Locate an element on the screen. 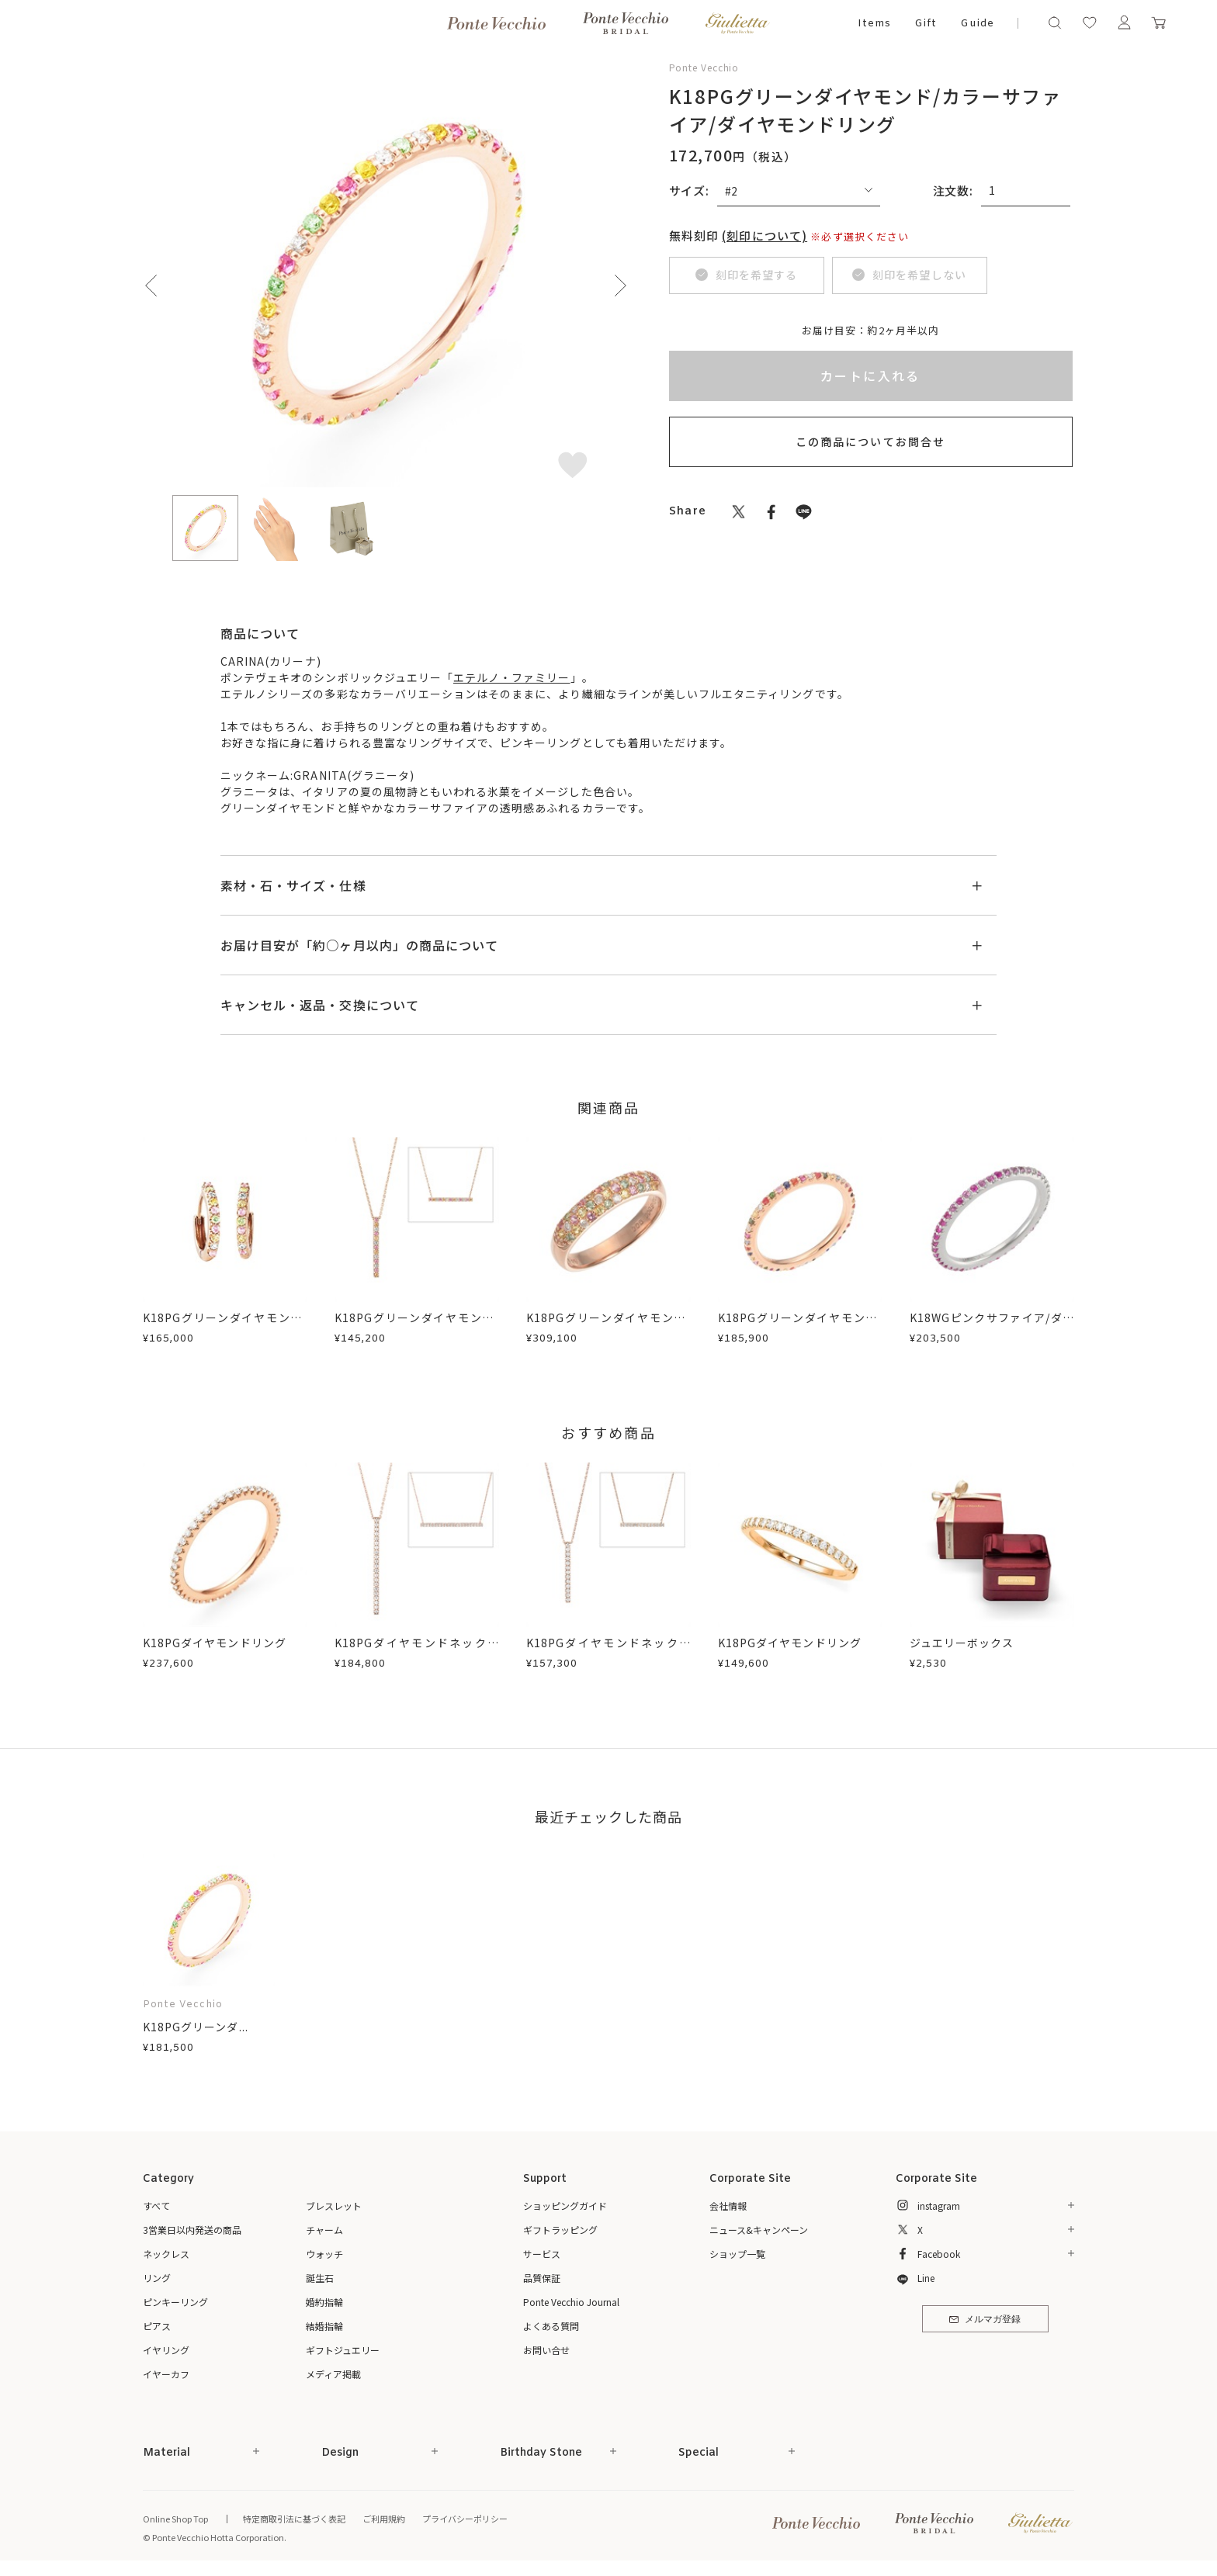 This screenshot has width=1217, height=2576. ギフトラッピング is located at coordinates (560, 2229).